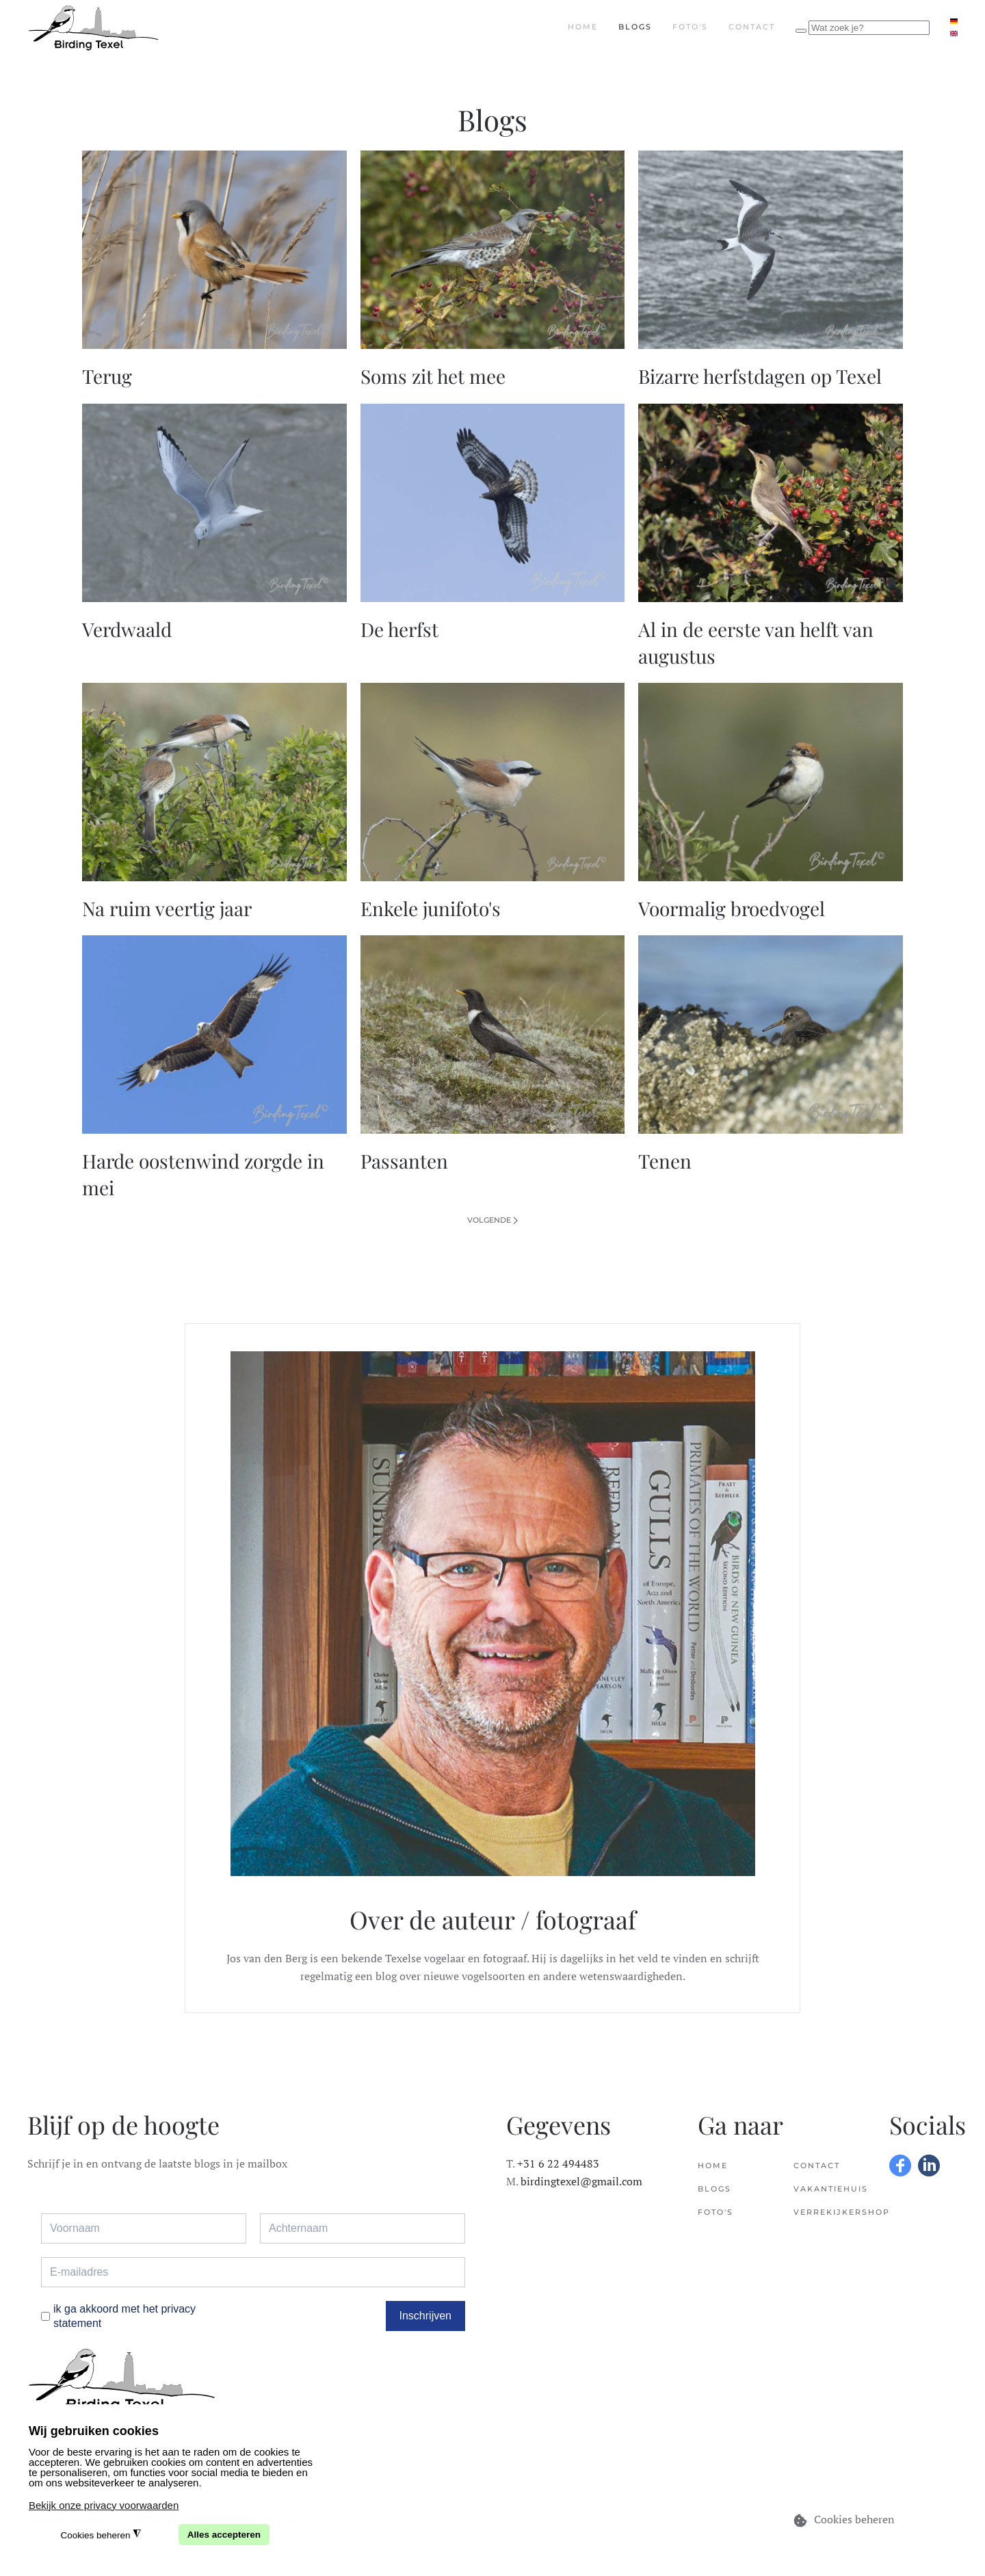 Image resolution: width=985 pixels, height=2576 pixels. Describe the element at coordinates (104, 2505) in the screenshot. I see `Bekijk onze privacy voorwaarden [button]` at that location.